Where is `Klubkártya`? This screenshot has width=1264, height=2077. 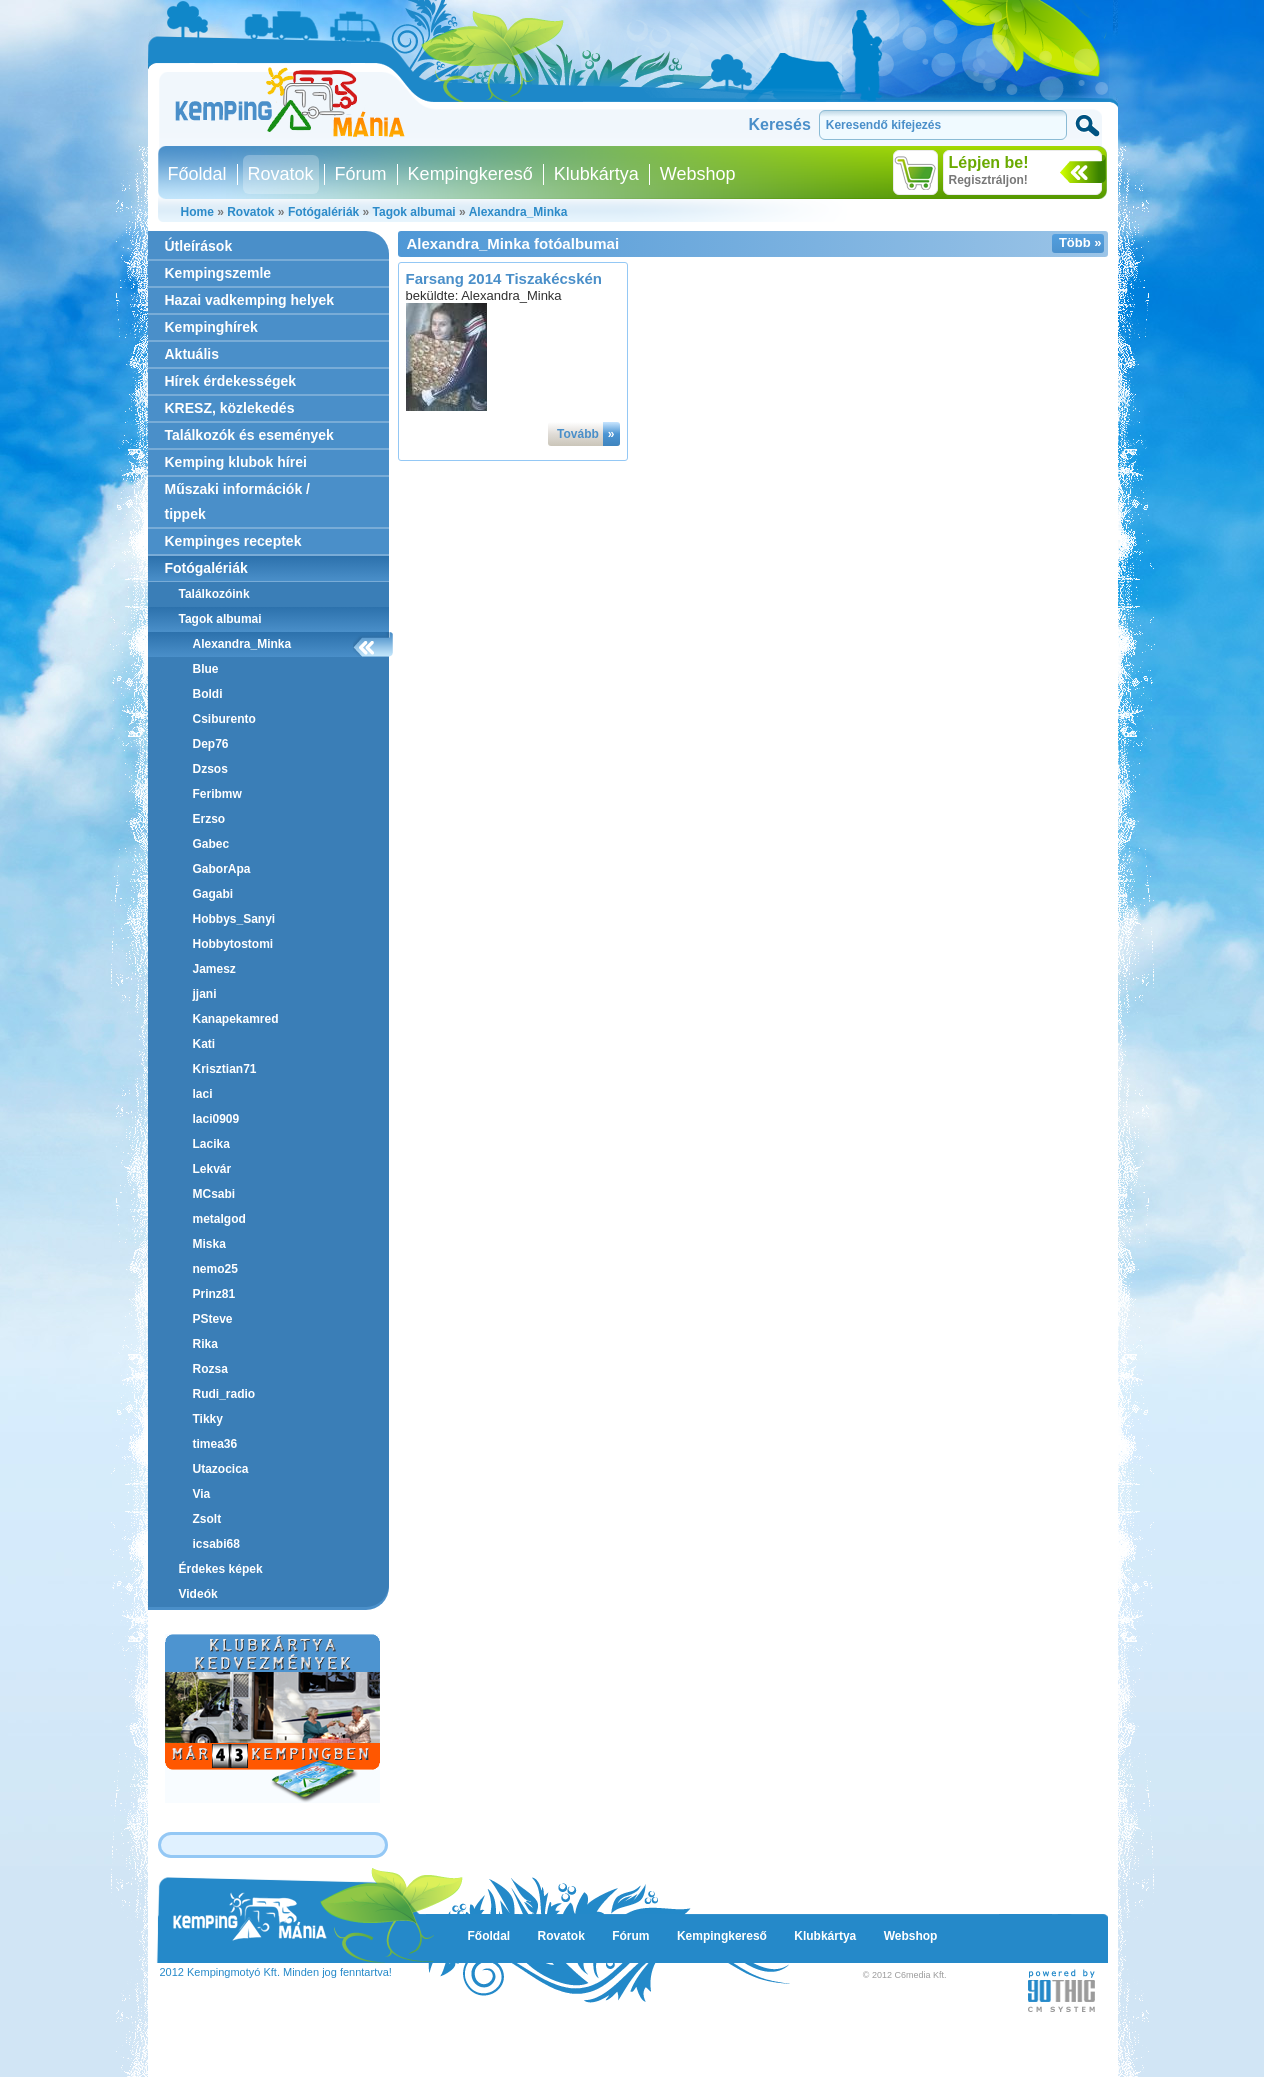 Klubkártya is located at coordinates (596, 174).